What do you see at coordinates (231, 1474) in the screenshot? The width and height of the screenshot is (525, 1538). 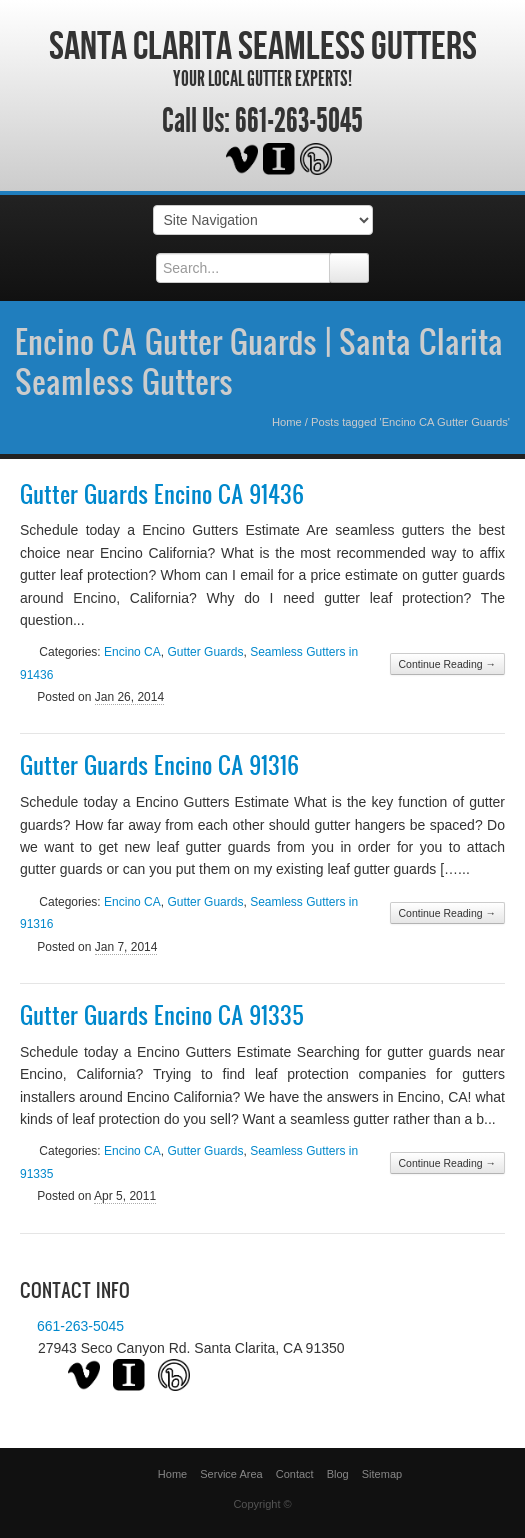 I see `Service Area` at bounding box center [231, 1474].